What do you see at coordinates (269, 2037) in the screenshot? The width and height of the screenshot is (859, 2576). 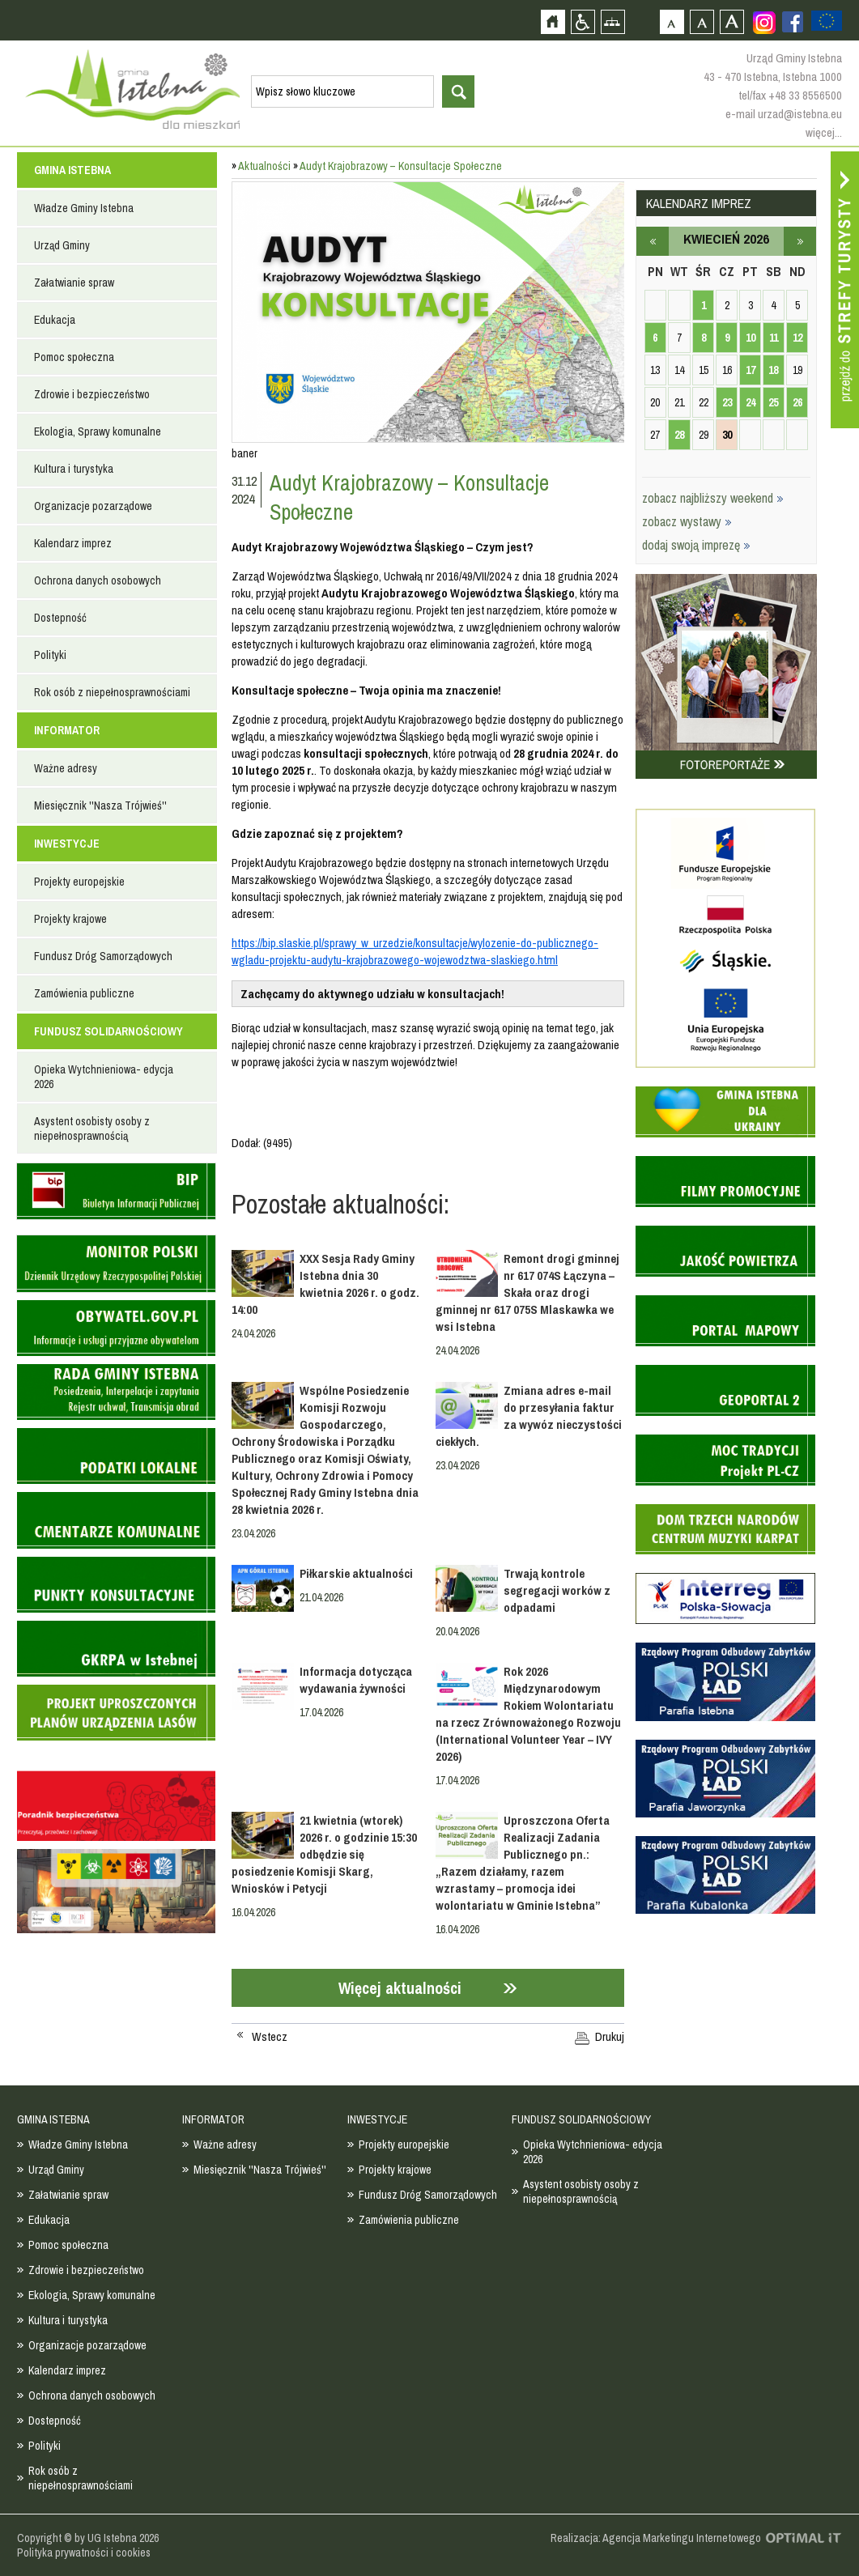 I see `Wstecz` at bounding box center [269, 2037].